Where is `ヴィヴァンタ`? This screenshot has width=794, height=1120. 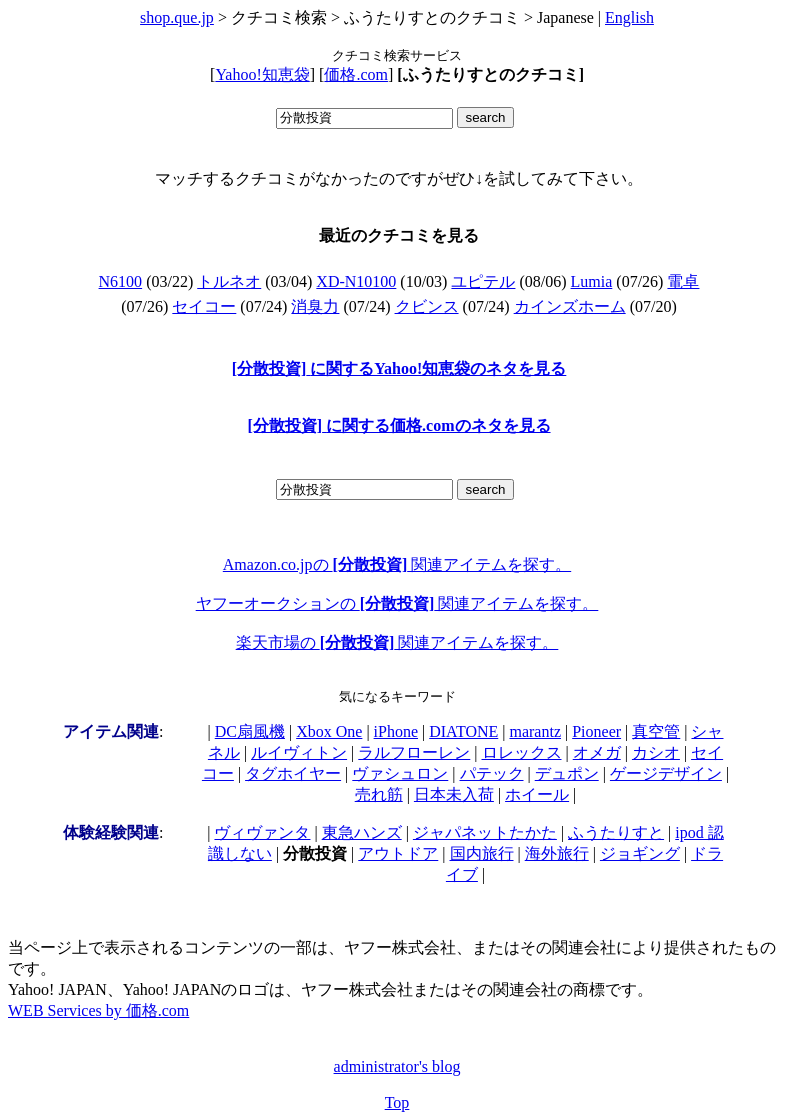 ヴィヴァンタ is located at coordinates (262, 832).